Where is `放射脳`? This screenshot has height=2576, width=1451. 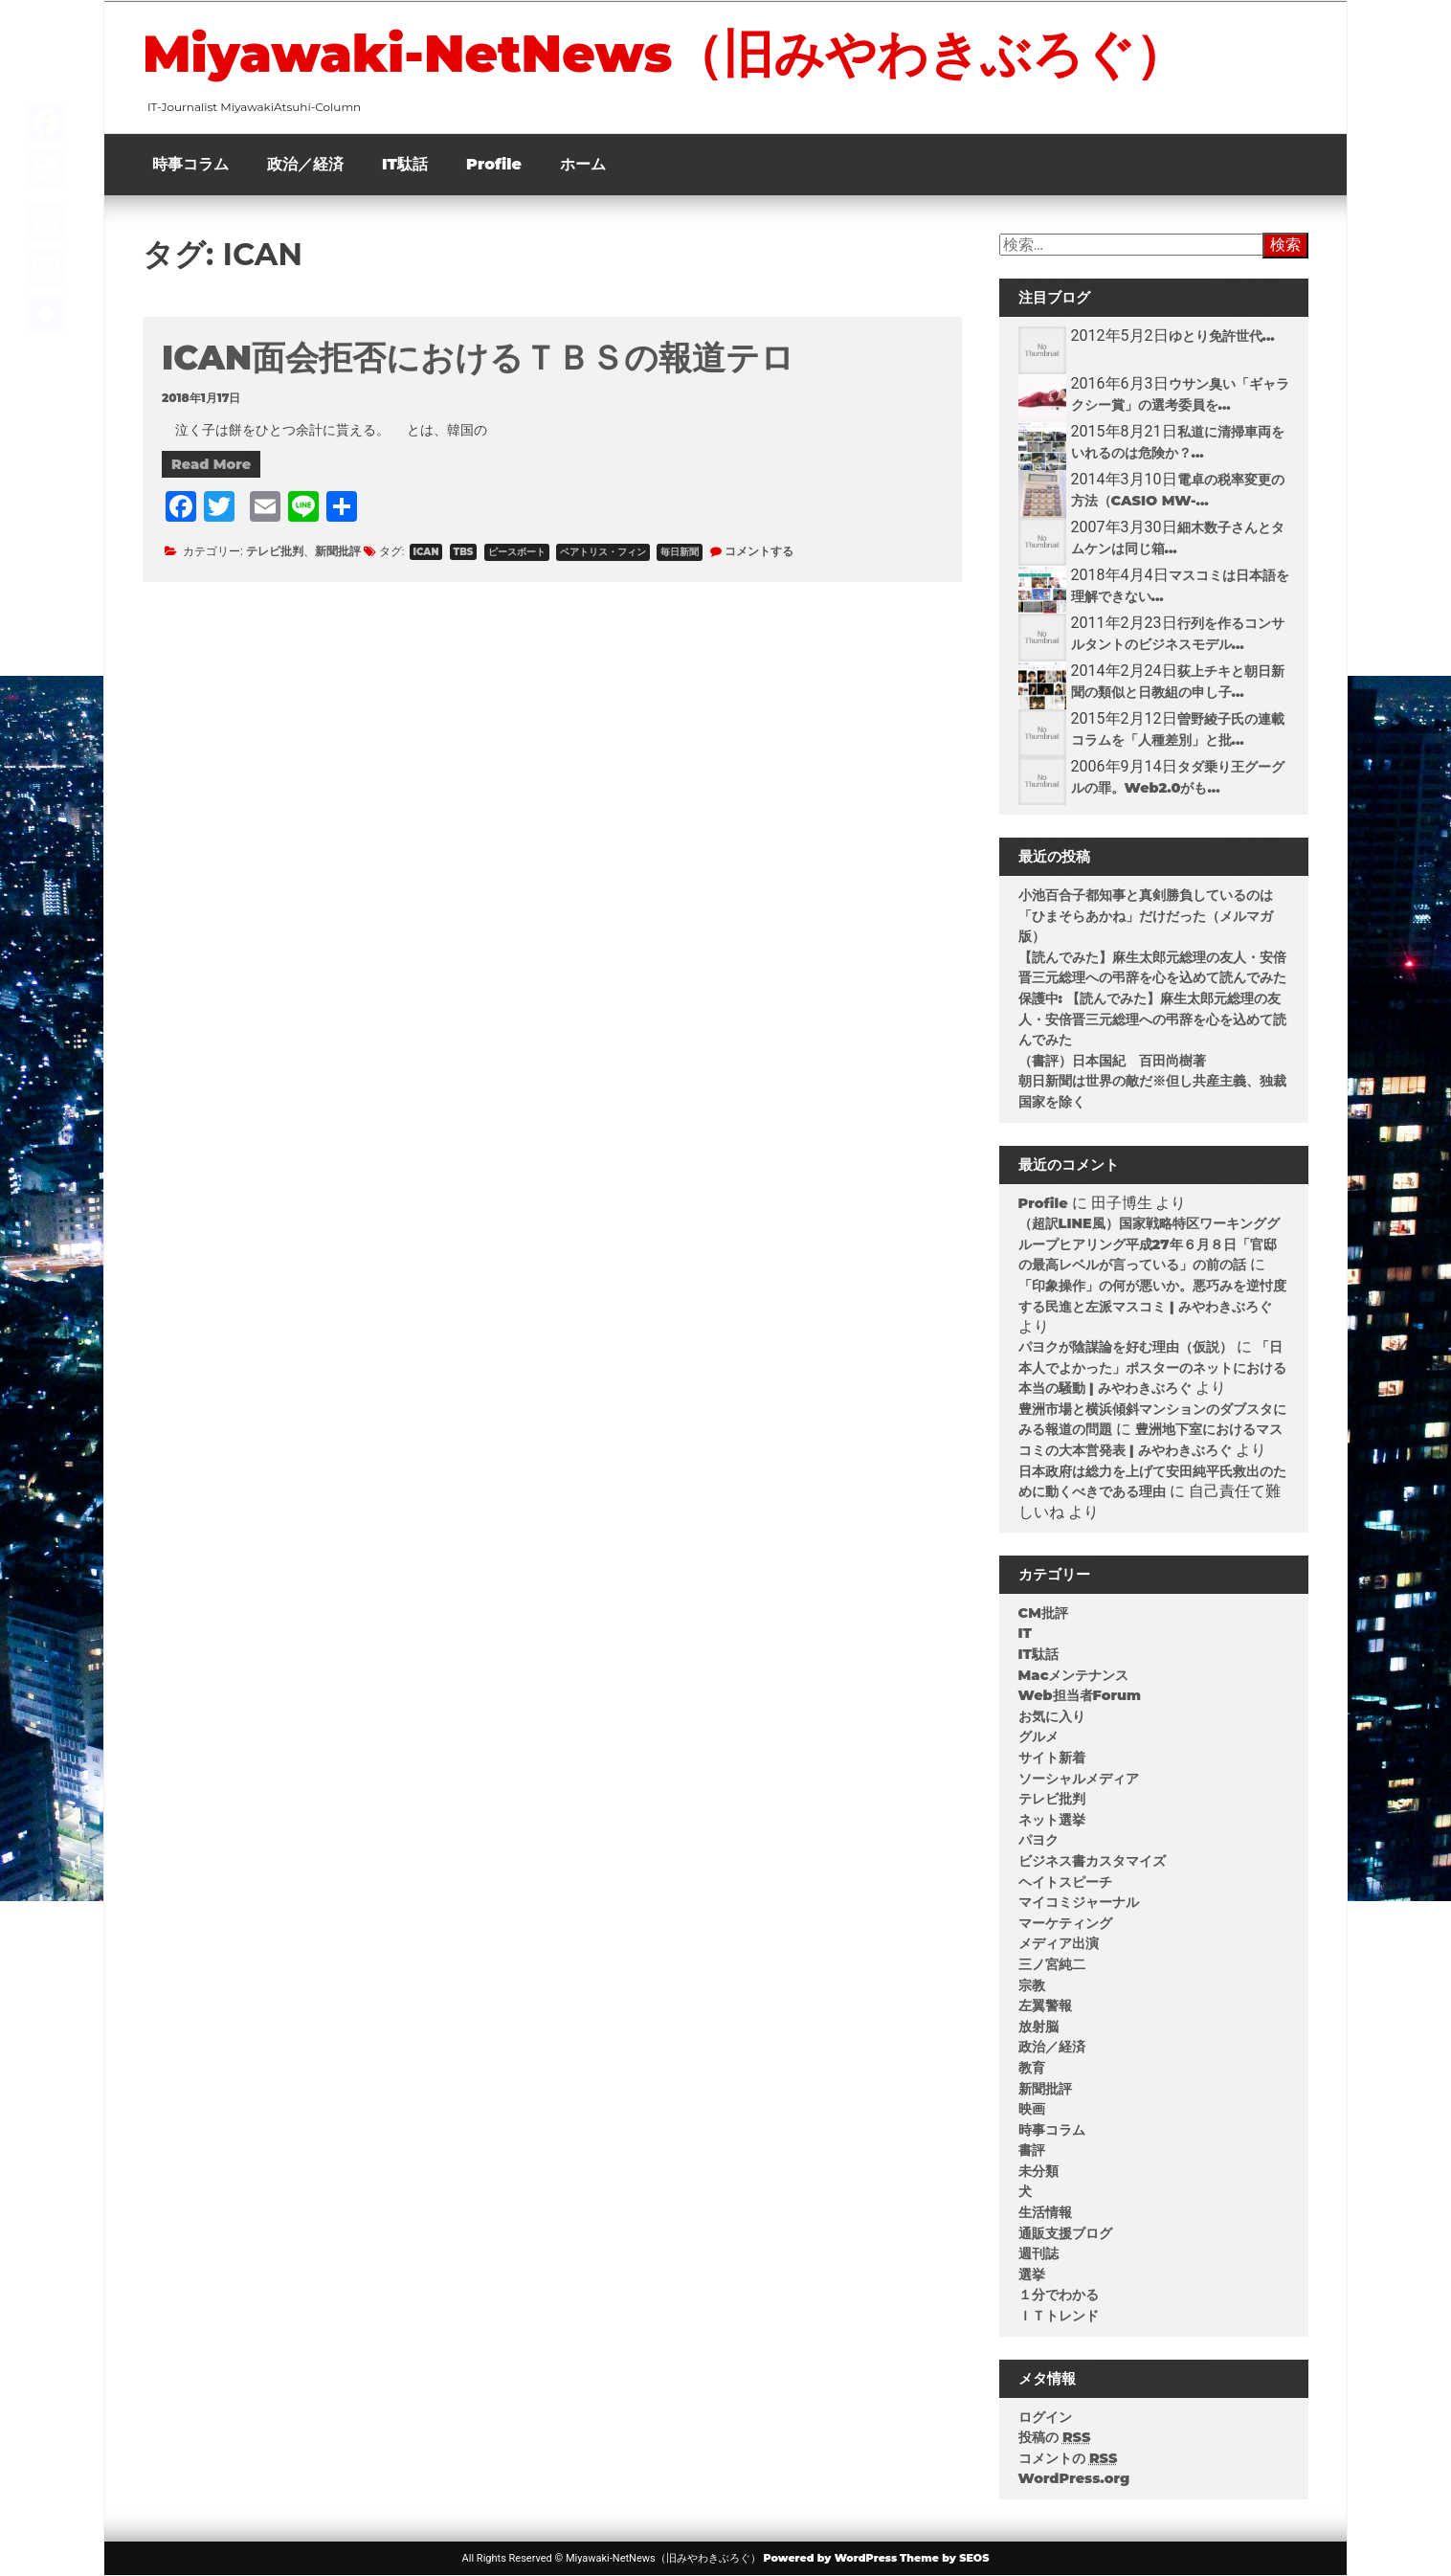 放射脳 is located at coordinates (1038, 2026).